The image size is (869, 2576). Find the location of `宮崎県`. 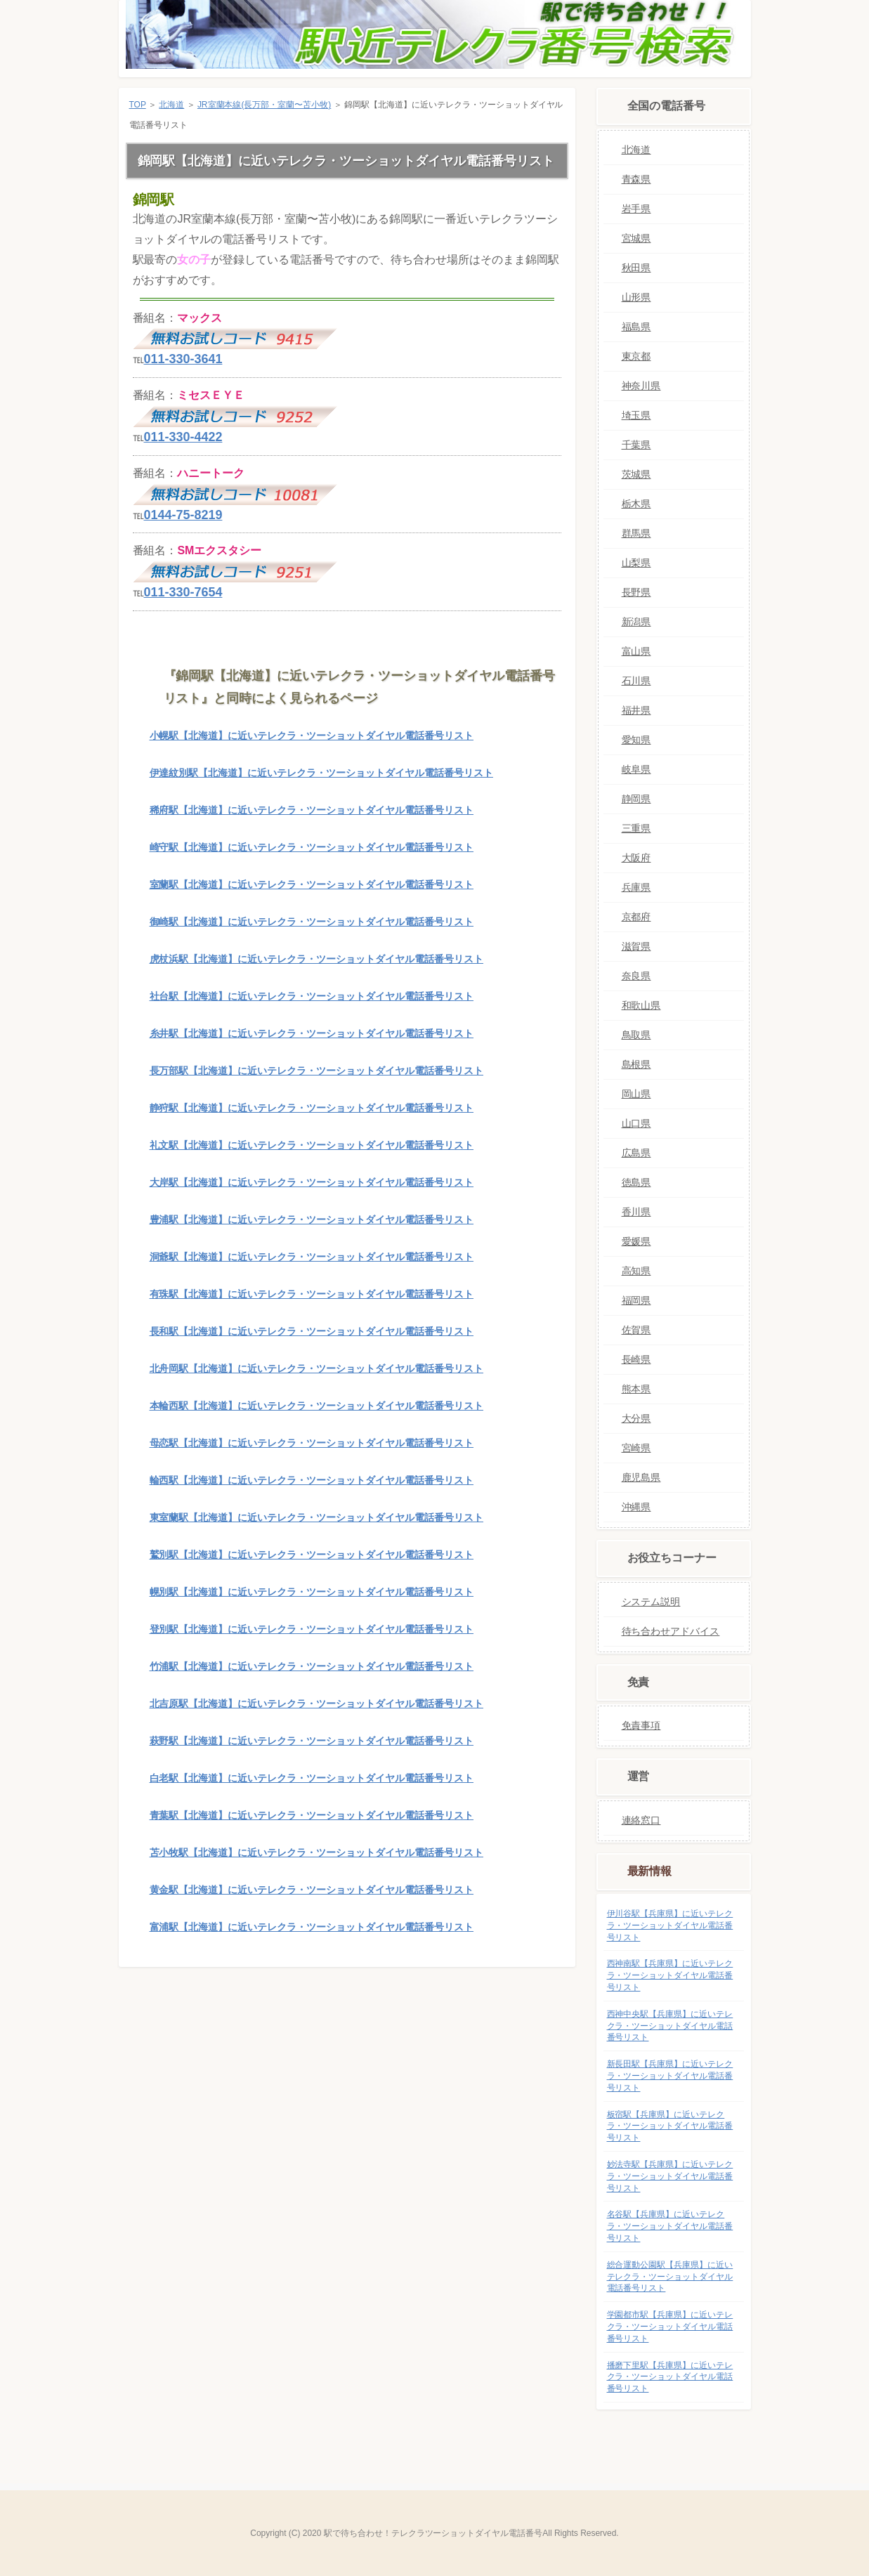

宮崎県 is located at coordinates (636, 1447).